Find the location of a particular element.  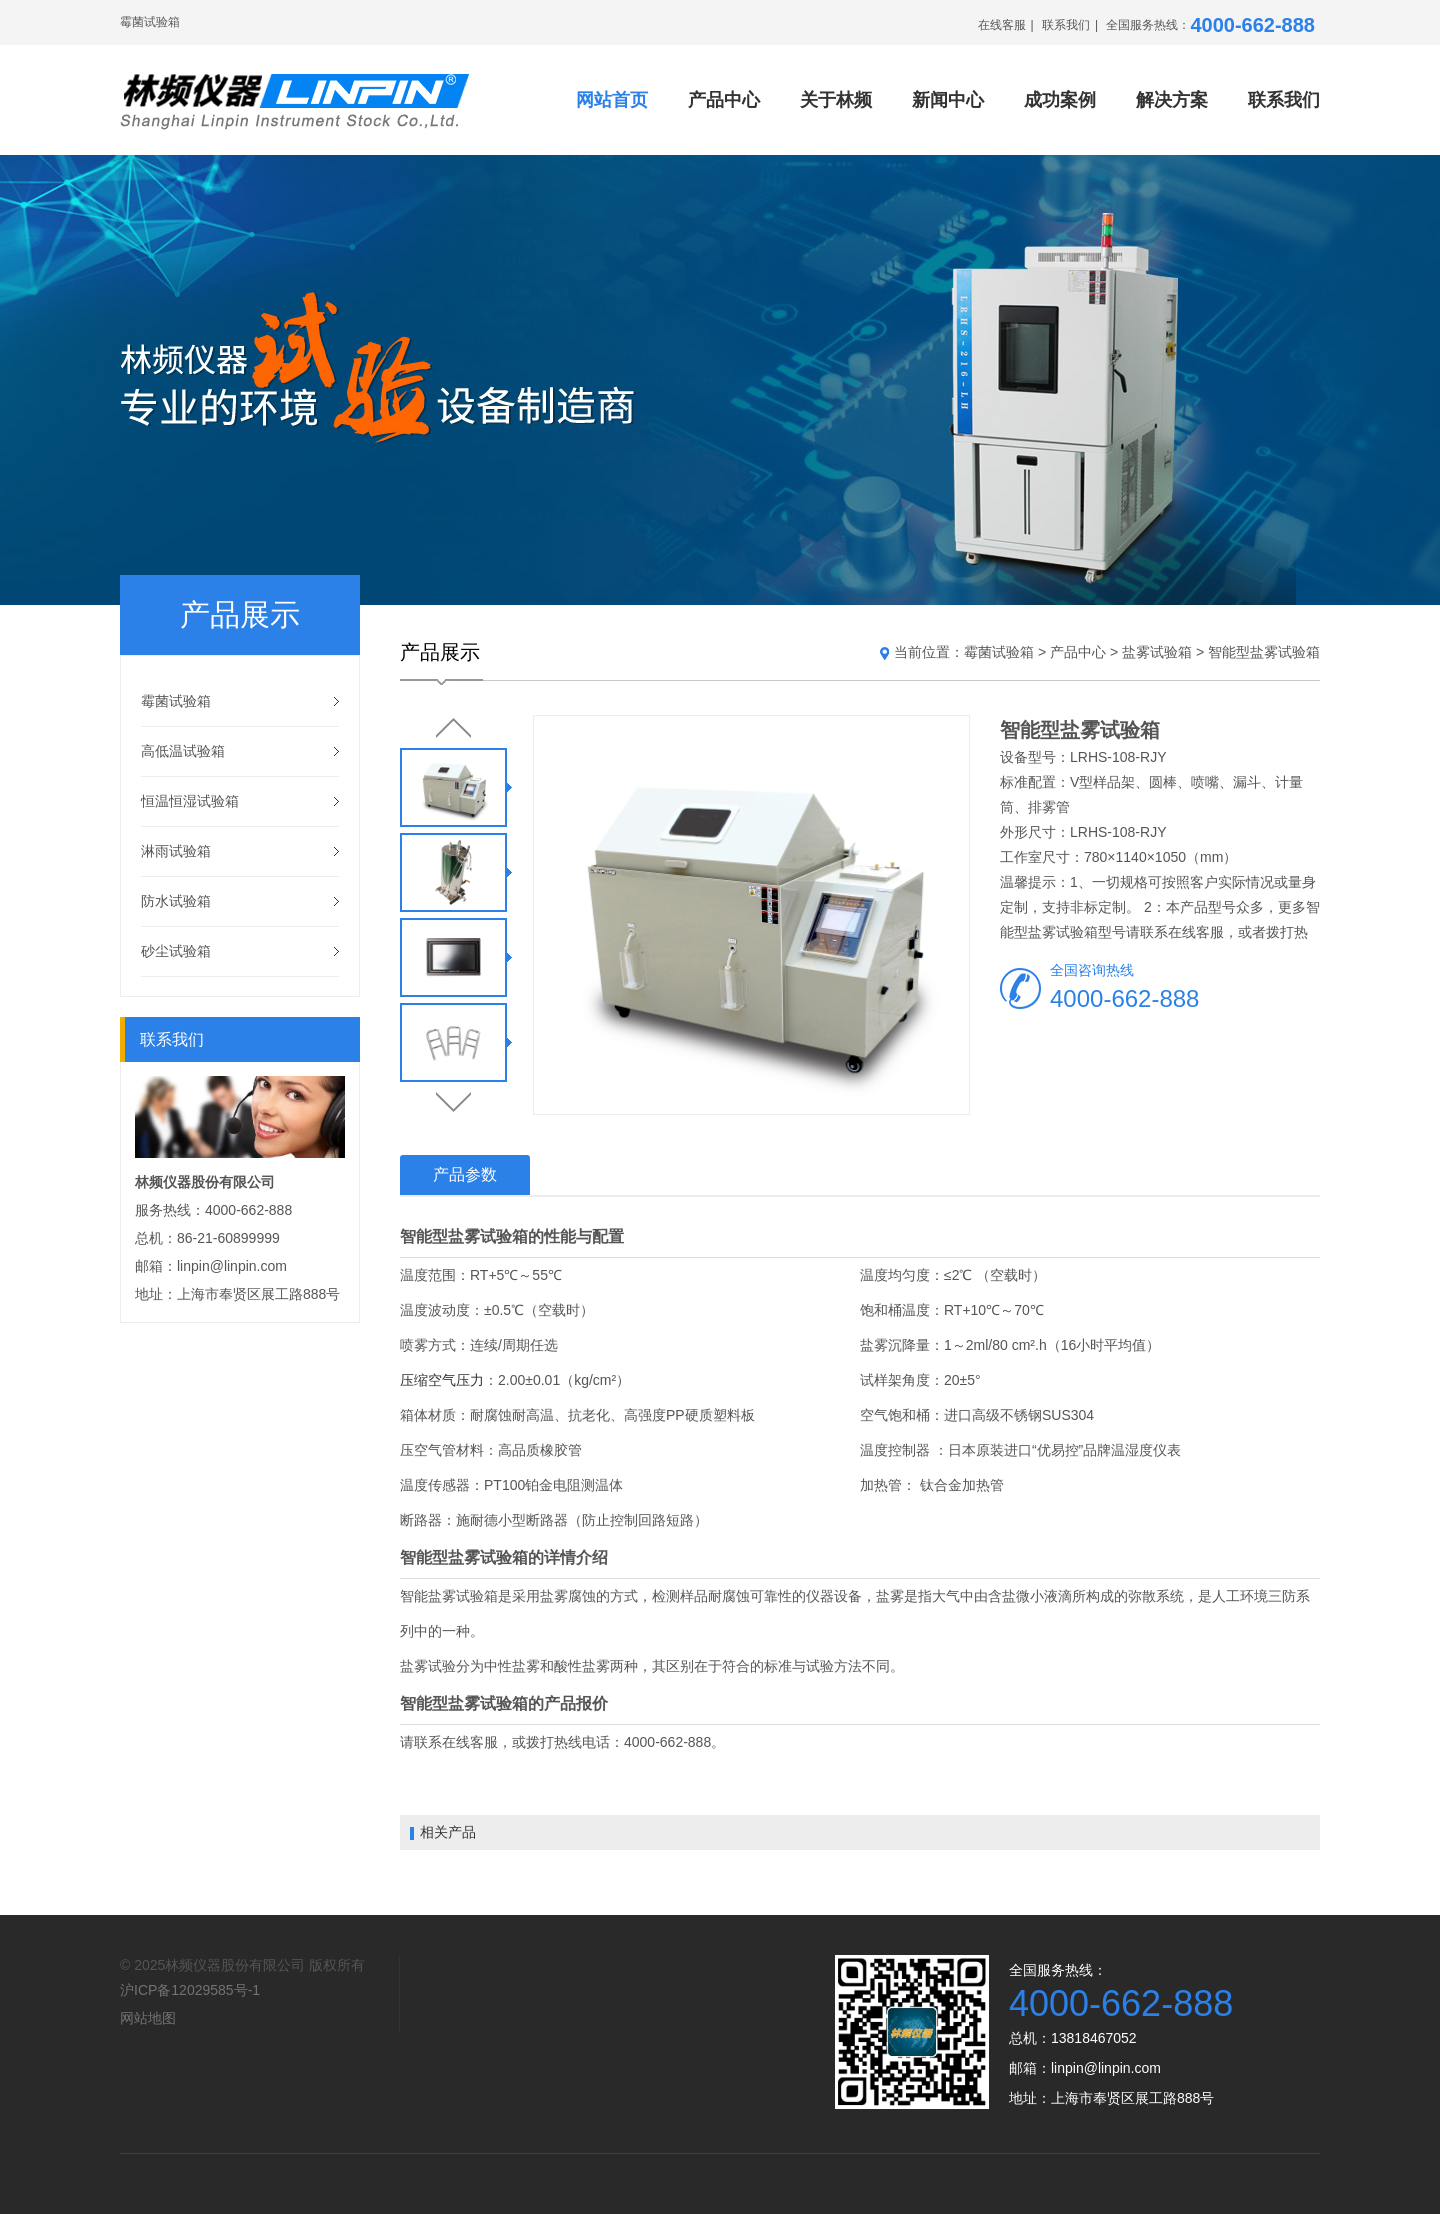

高低温试验箱 is located at coordinates (183, 751).